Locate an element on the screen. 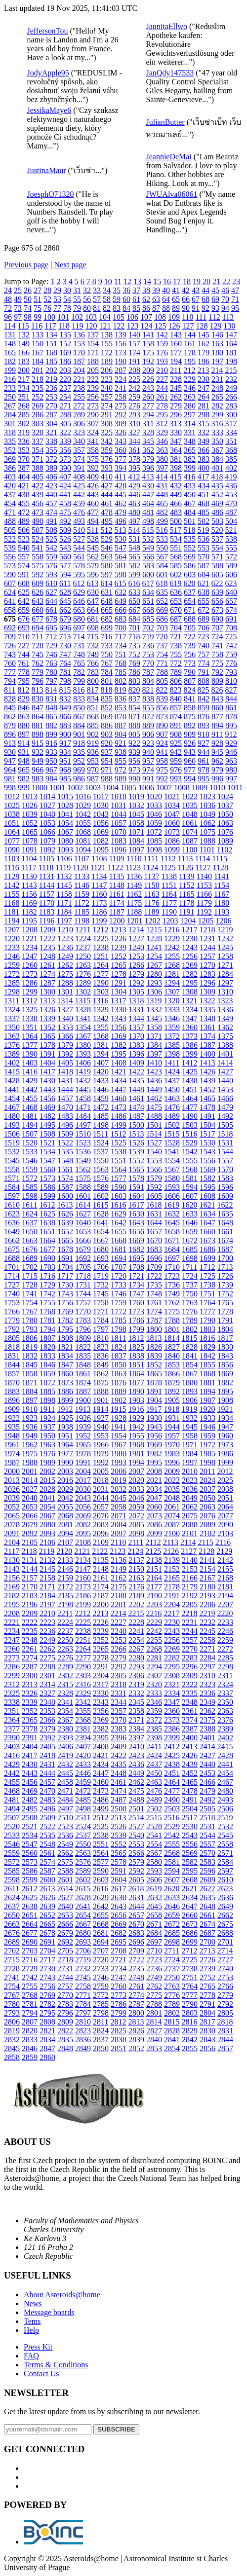 The image size is (247, 2576). 358 is located at coordinates (93, 450).